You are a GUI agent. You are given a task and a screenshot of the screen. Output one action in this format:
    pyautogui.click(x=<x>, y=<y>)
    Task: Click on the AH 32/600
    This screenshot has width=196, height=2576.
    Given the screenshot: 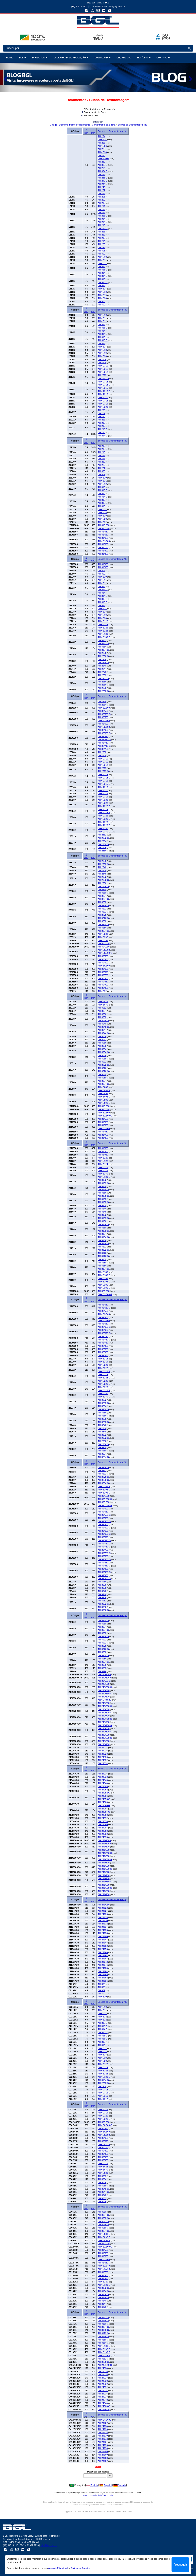 What is the action you would take?
    pyautogui.click(x=103, y=723)
    